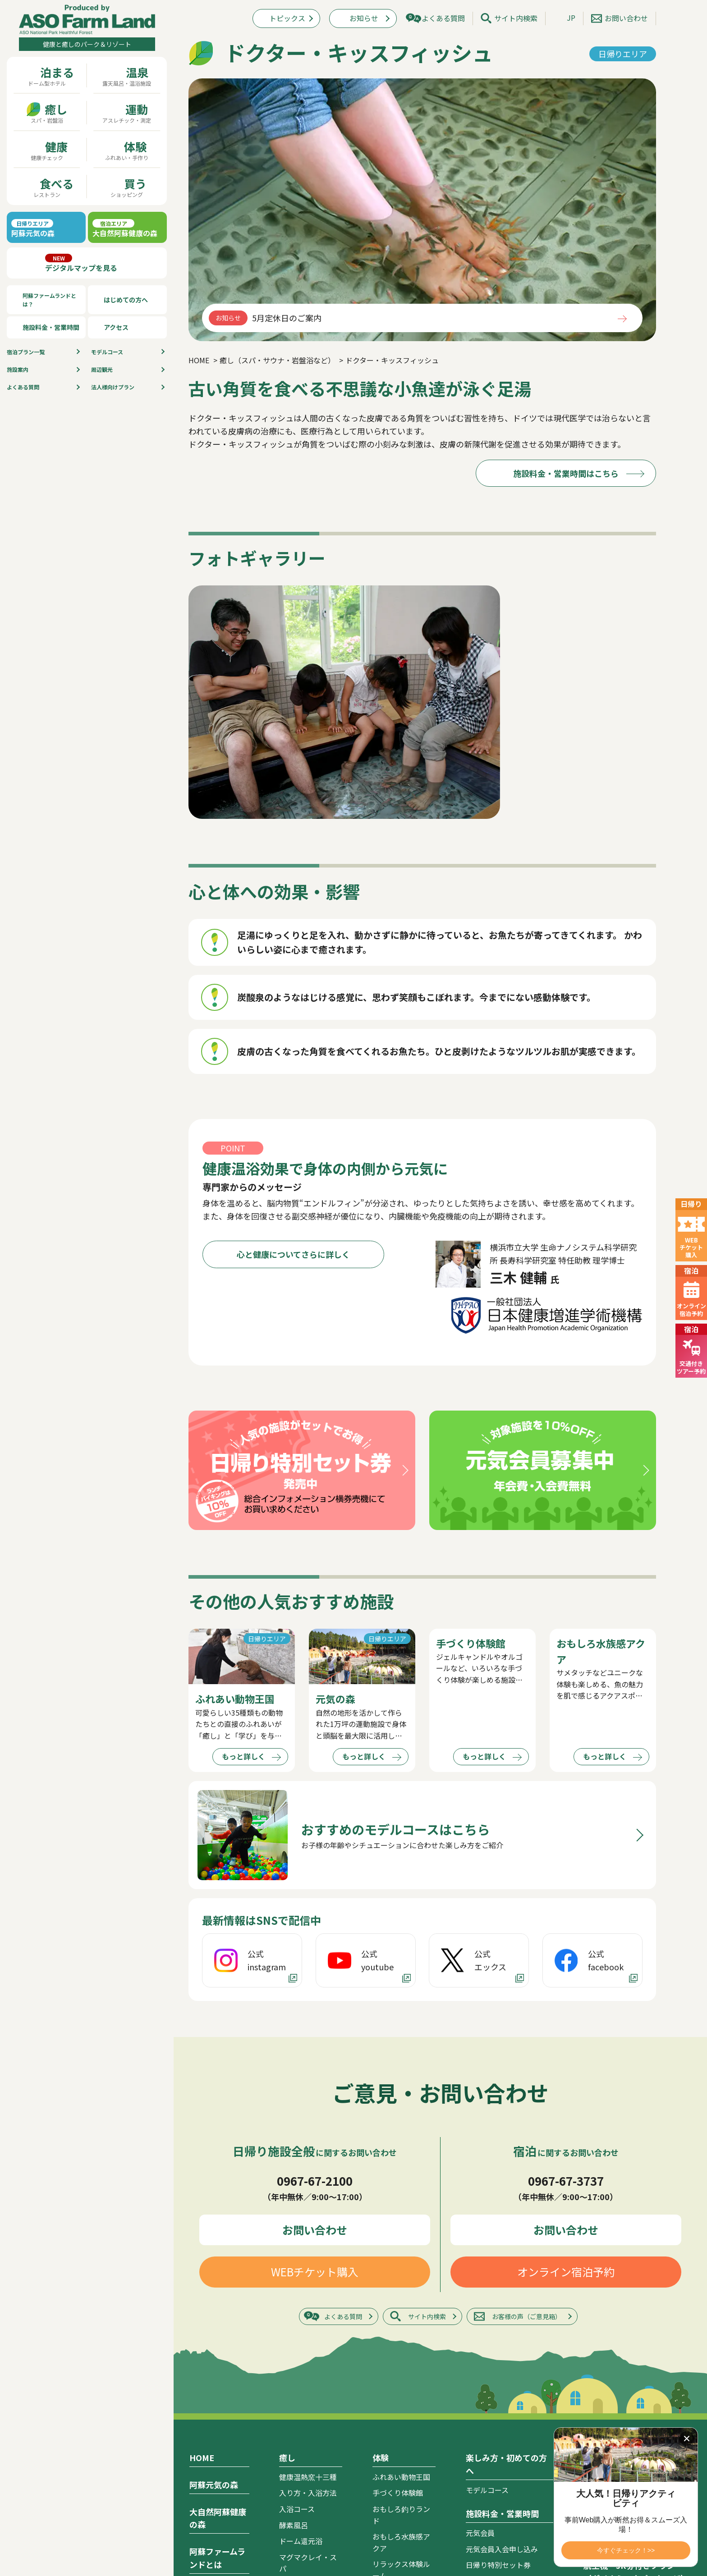 The image size is (707, 2576). What do you see at coordinates (487, 2385) in the screenshot?
I see `お支払い方法` at bounding box center [487, 2385].